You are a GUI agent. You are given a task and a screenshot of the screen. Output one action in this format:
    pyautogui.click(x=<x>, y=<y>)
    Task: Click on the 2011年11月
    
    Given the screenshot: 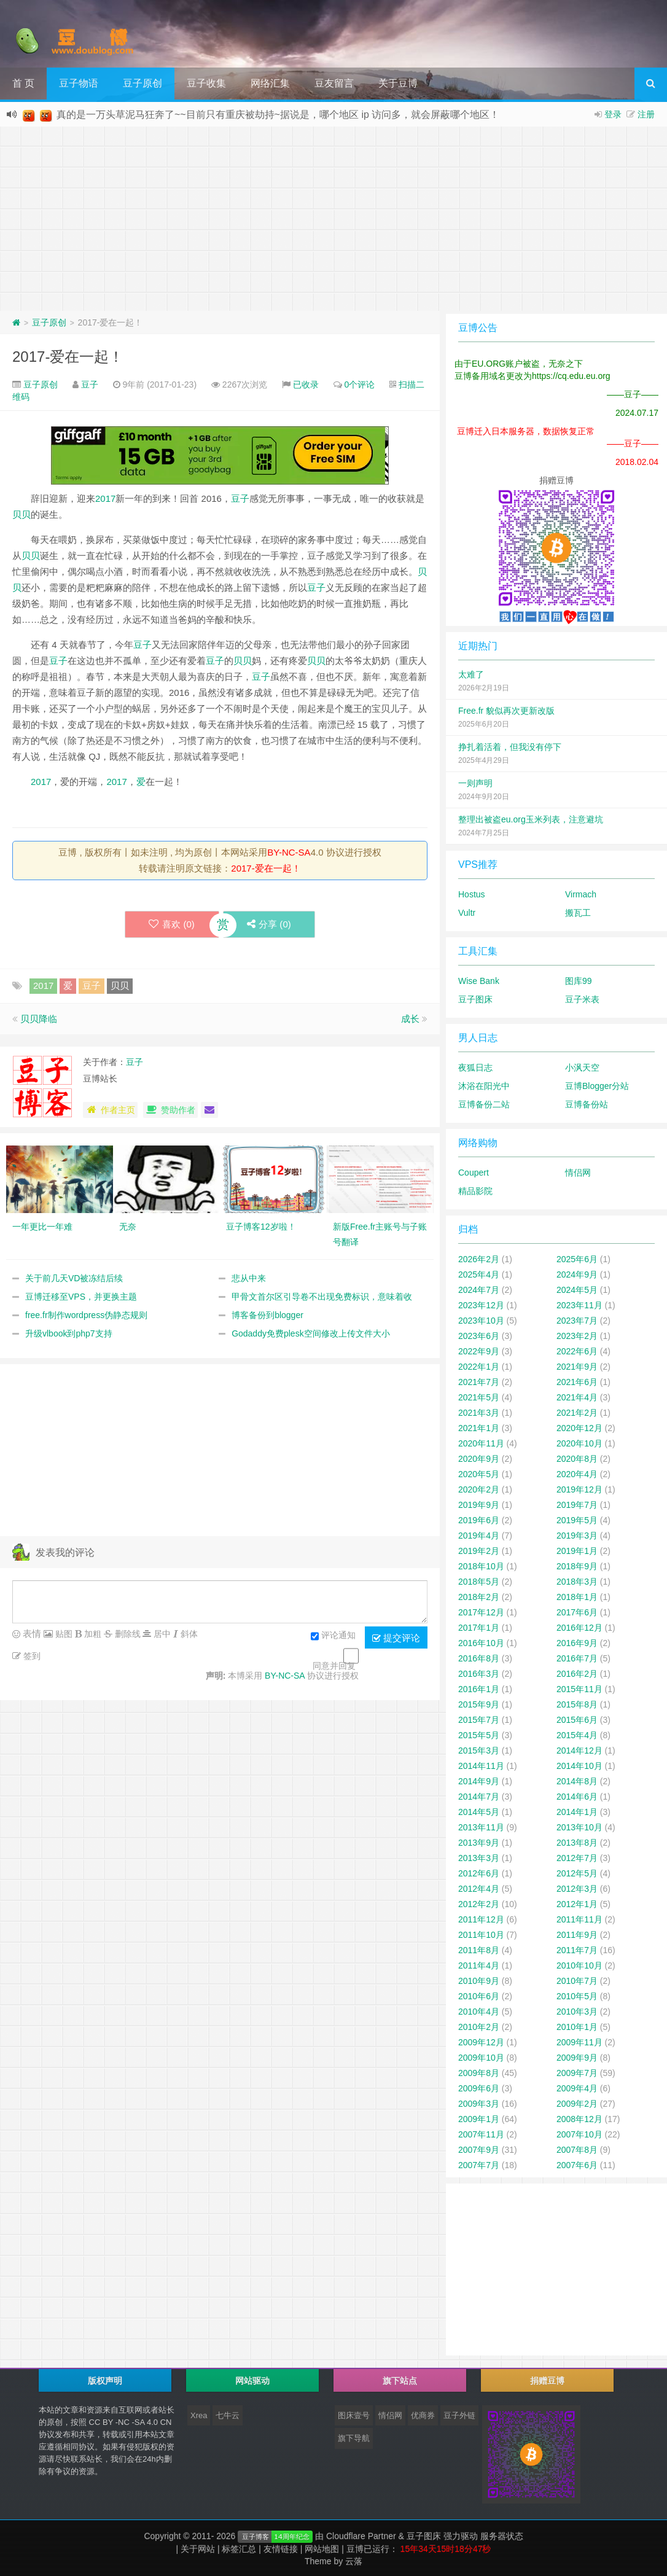 What is the action you would take?
    pyautogui.click(x=579, y=1919)
    